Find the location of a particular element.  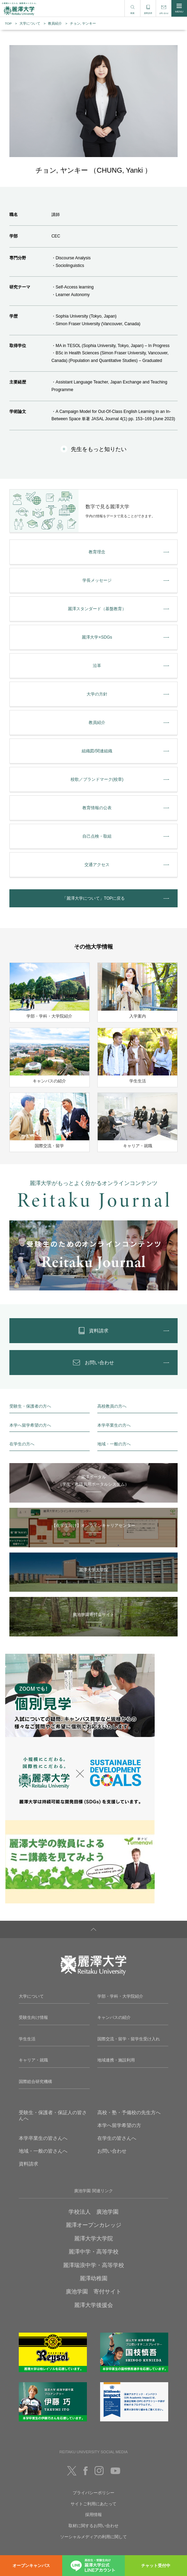

取材に関するお問い合わせ is located at coordinates (93, 2525).